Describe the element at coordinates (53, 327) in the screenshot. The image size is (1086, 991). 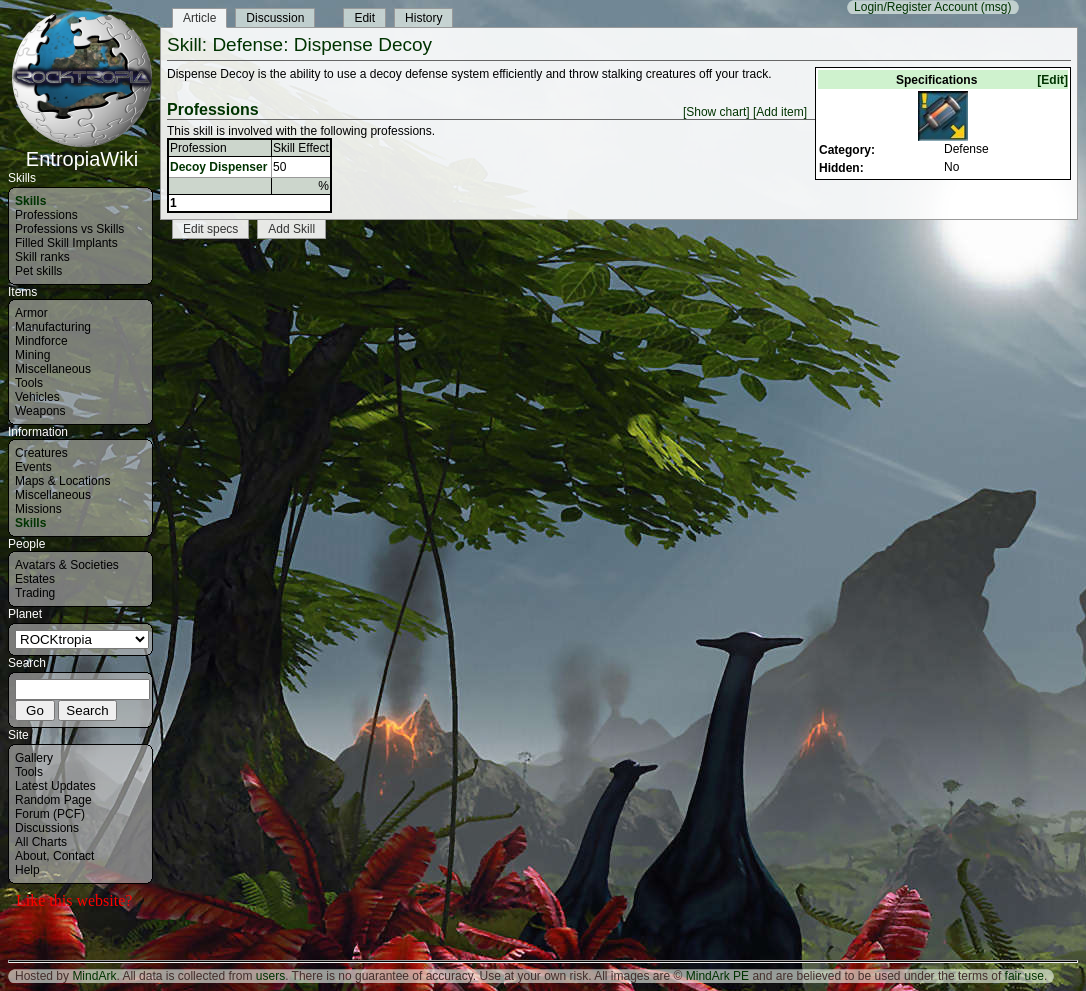
I see `Manufacturing` at that location.